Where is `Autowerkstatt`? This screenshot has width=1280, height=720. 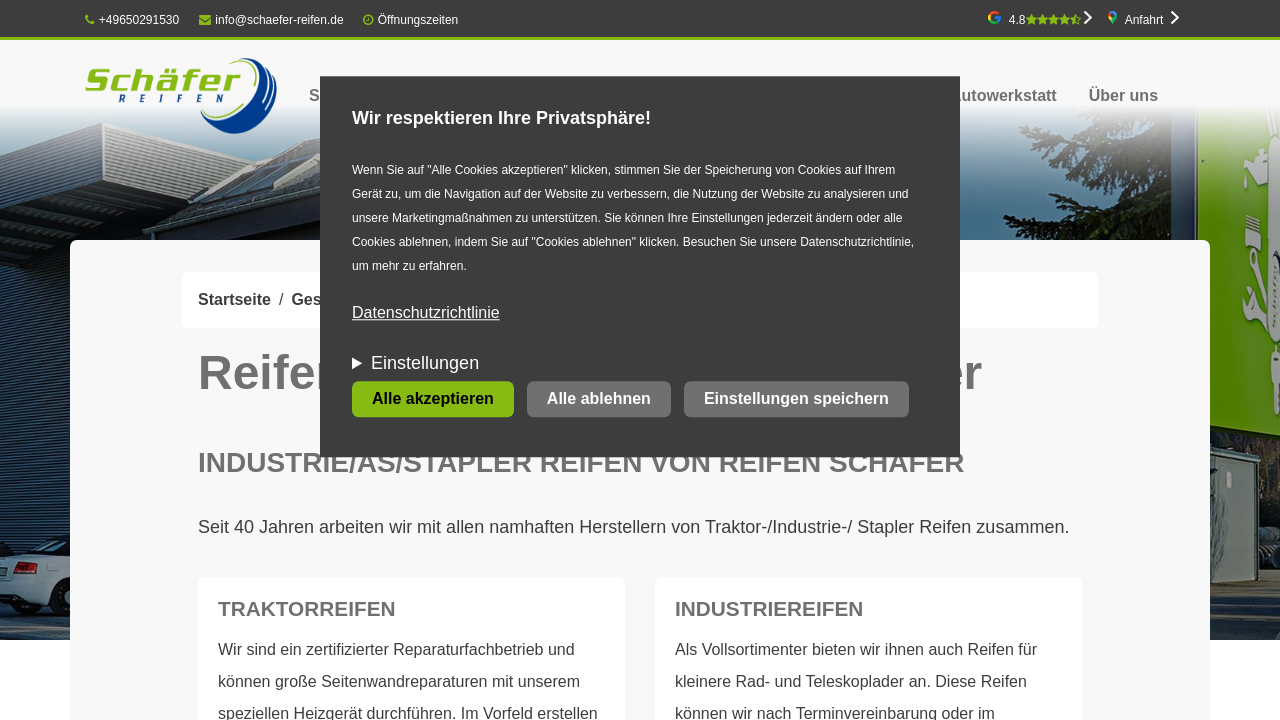 Autowerkstatt is located at coordinates (1003, 95).